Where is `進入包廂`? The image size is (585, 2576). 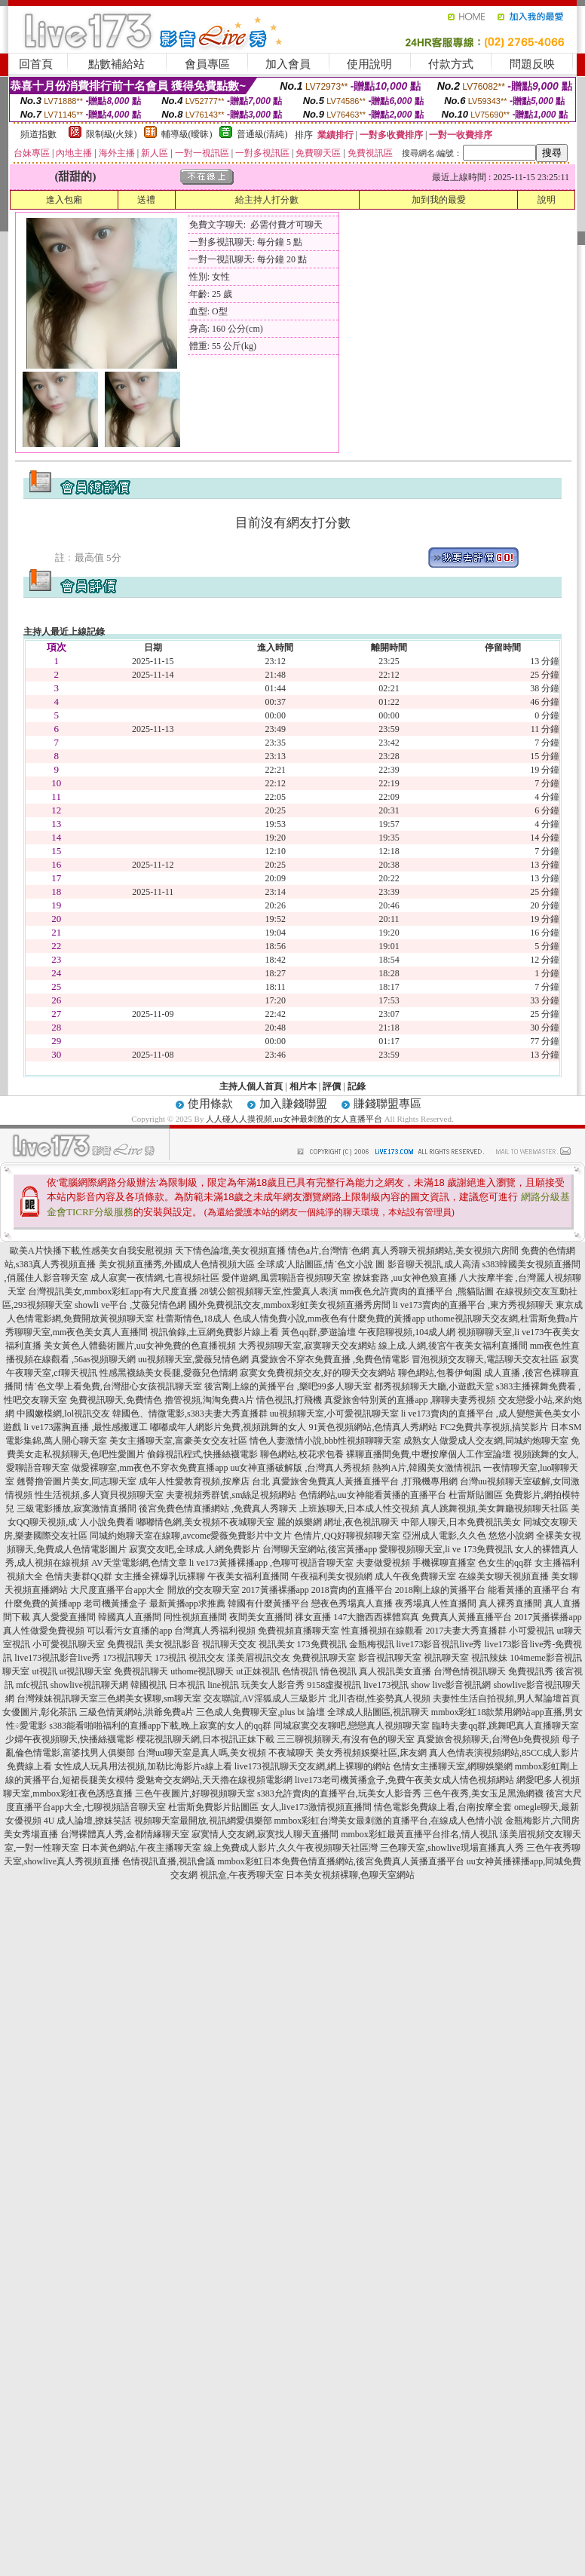 進入包廂 is located at coordinates (64, 200).